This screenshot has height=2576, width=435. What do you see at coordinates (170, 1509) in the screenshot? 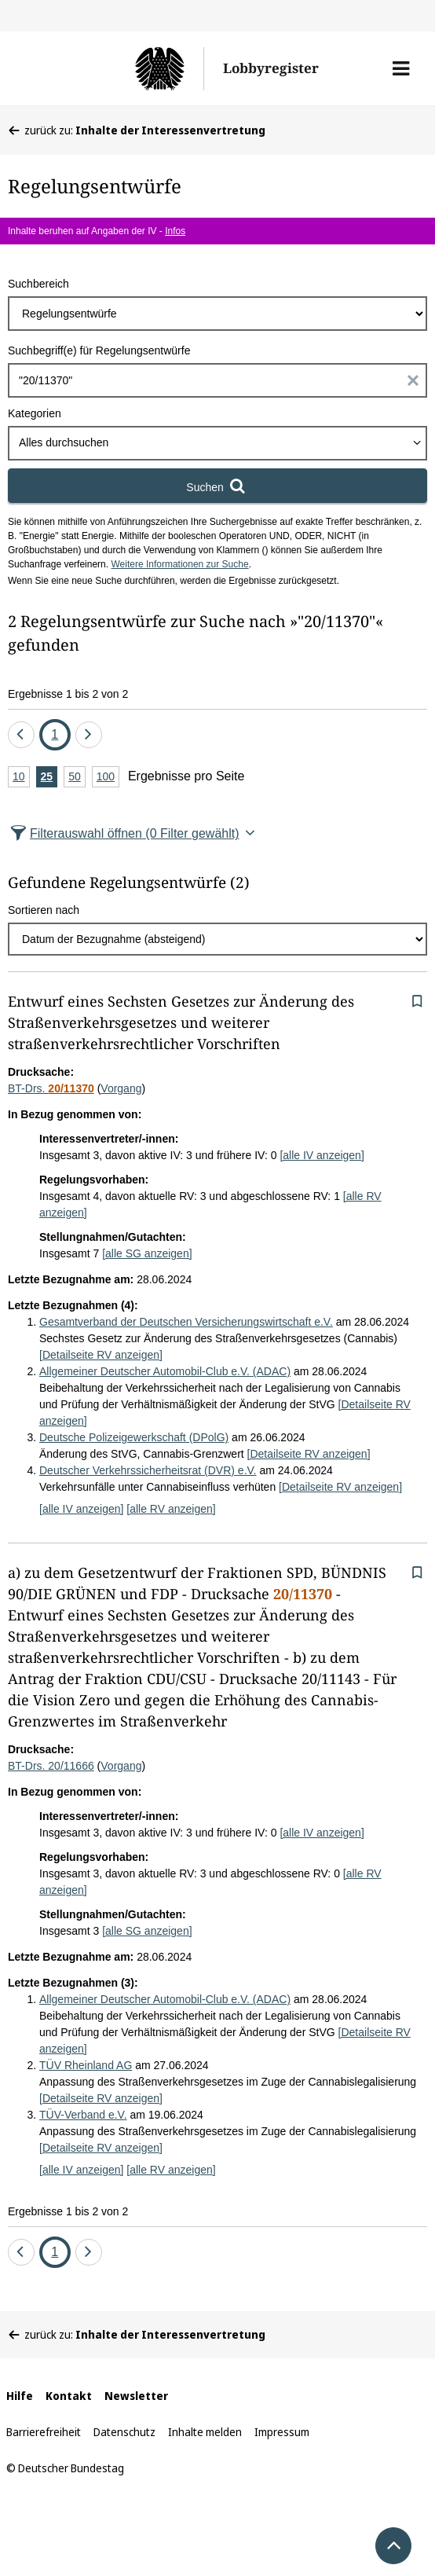
I see `[alle RV anzeigen]` at bounding box center [170, 1509].